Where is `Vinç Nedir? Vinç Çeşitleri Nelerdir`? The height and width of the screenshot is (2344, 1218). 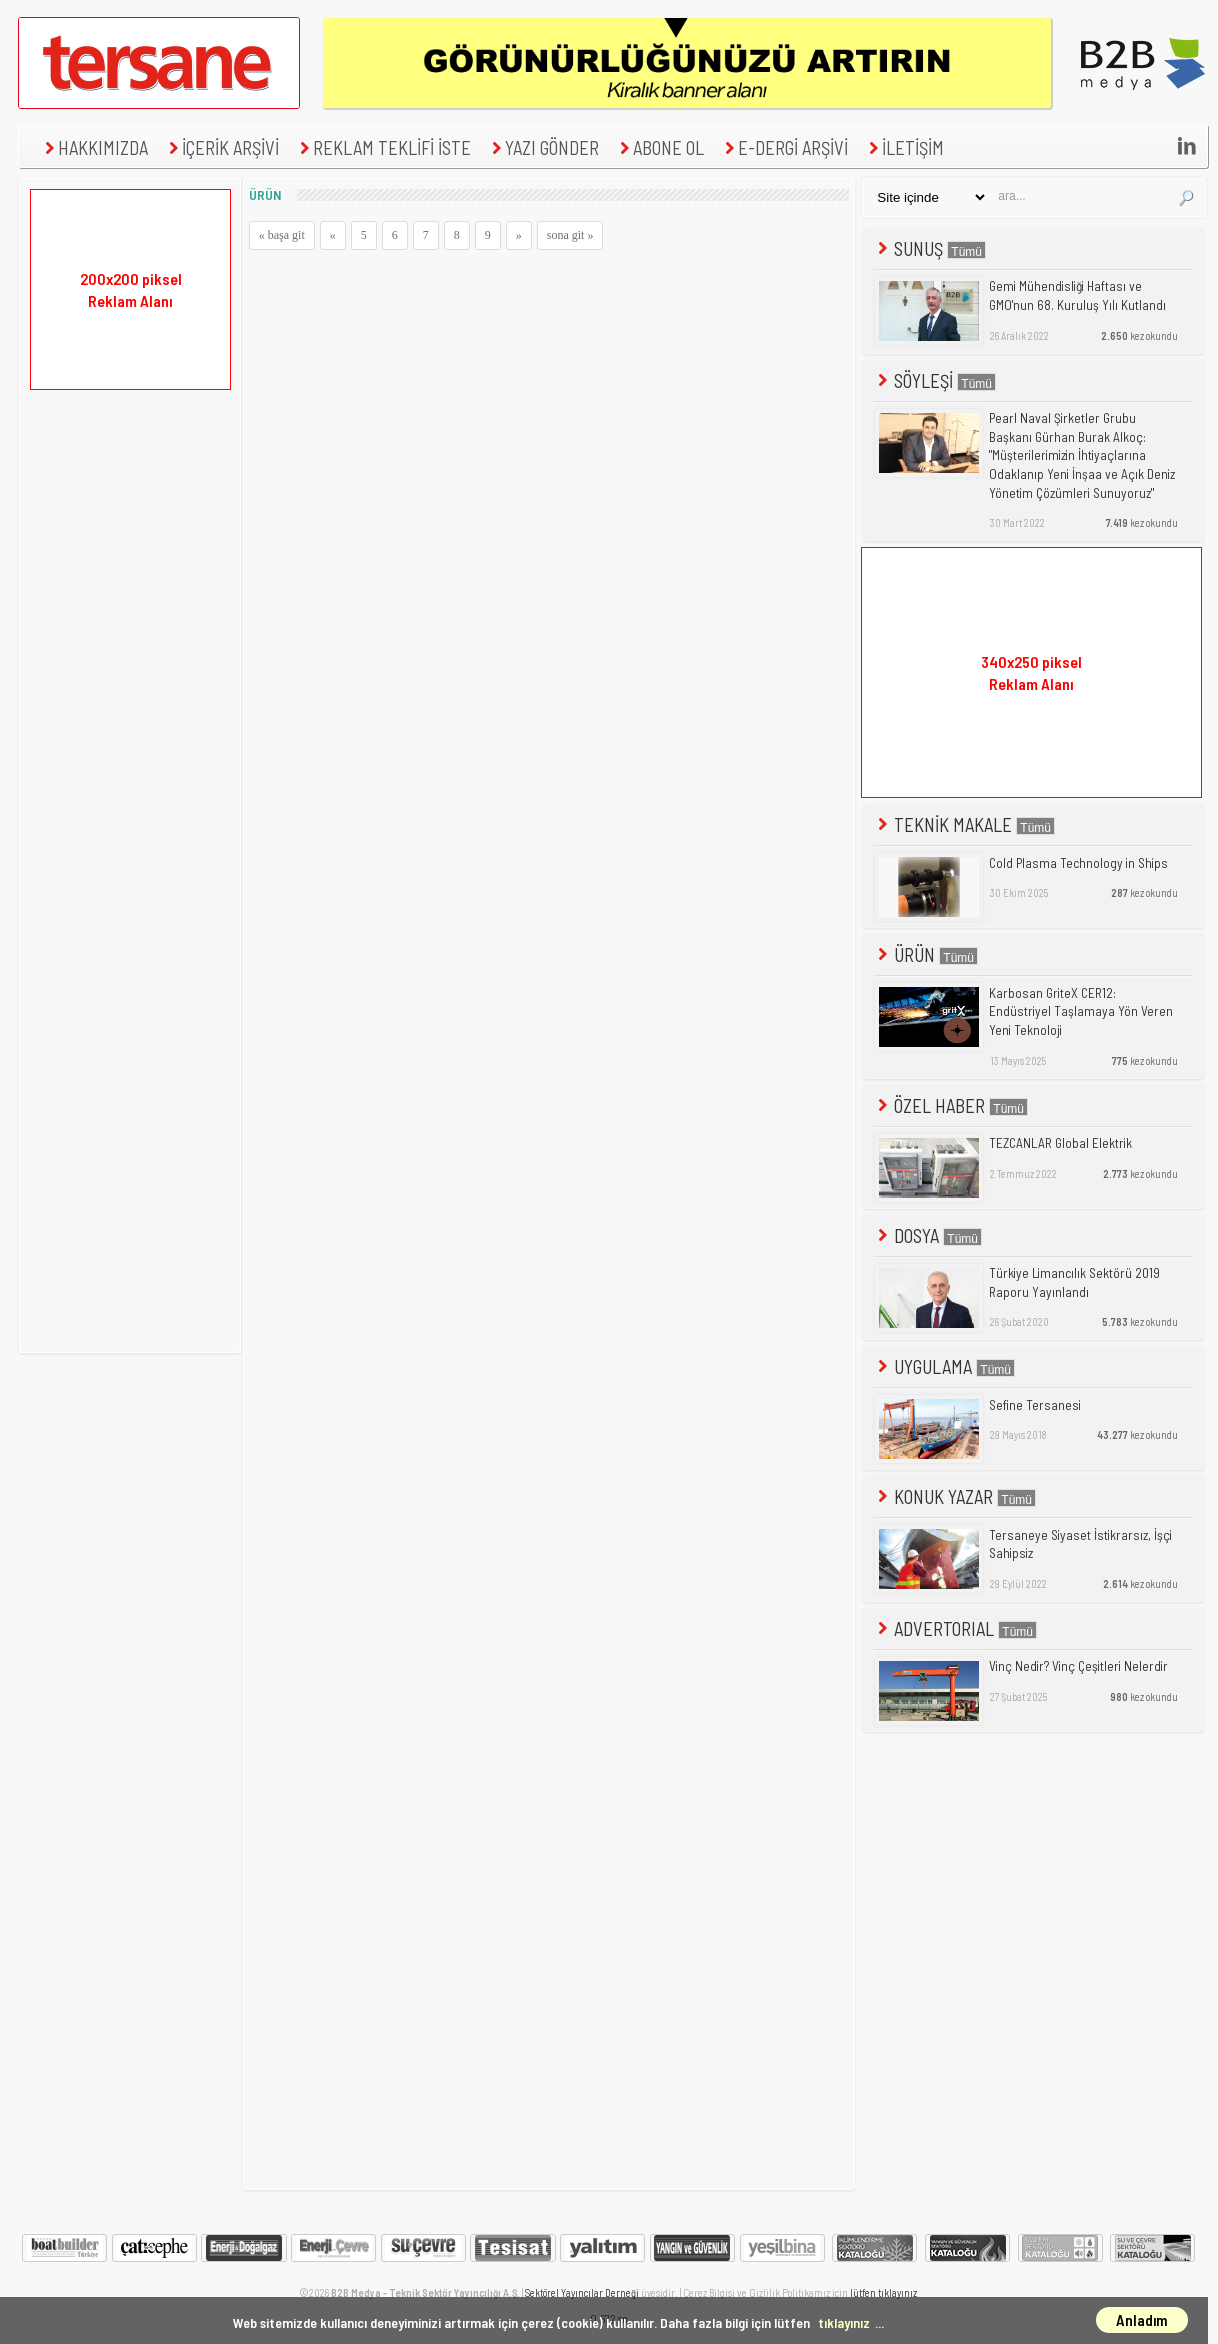
Vinç Nedir? Vinç Çeşitleri Nelerdir is located at coordinates (1078, 1666).